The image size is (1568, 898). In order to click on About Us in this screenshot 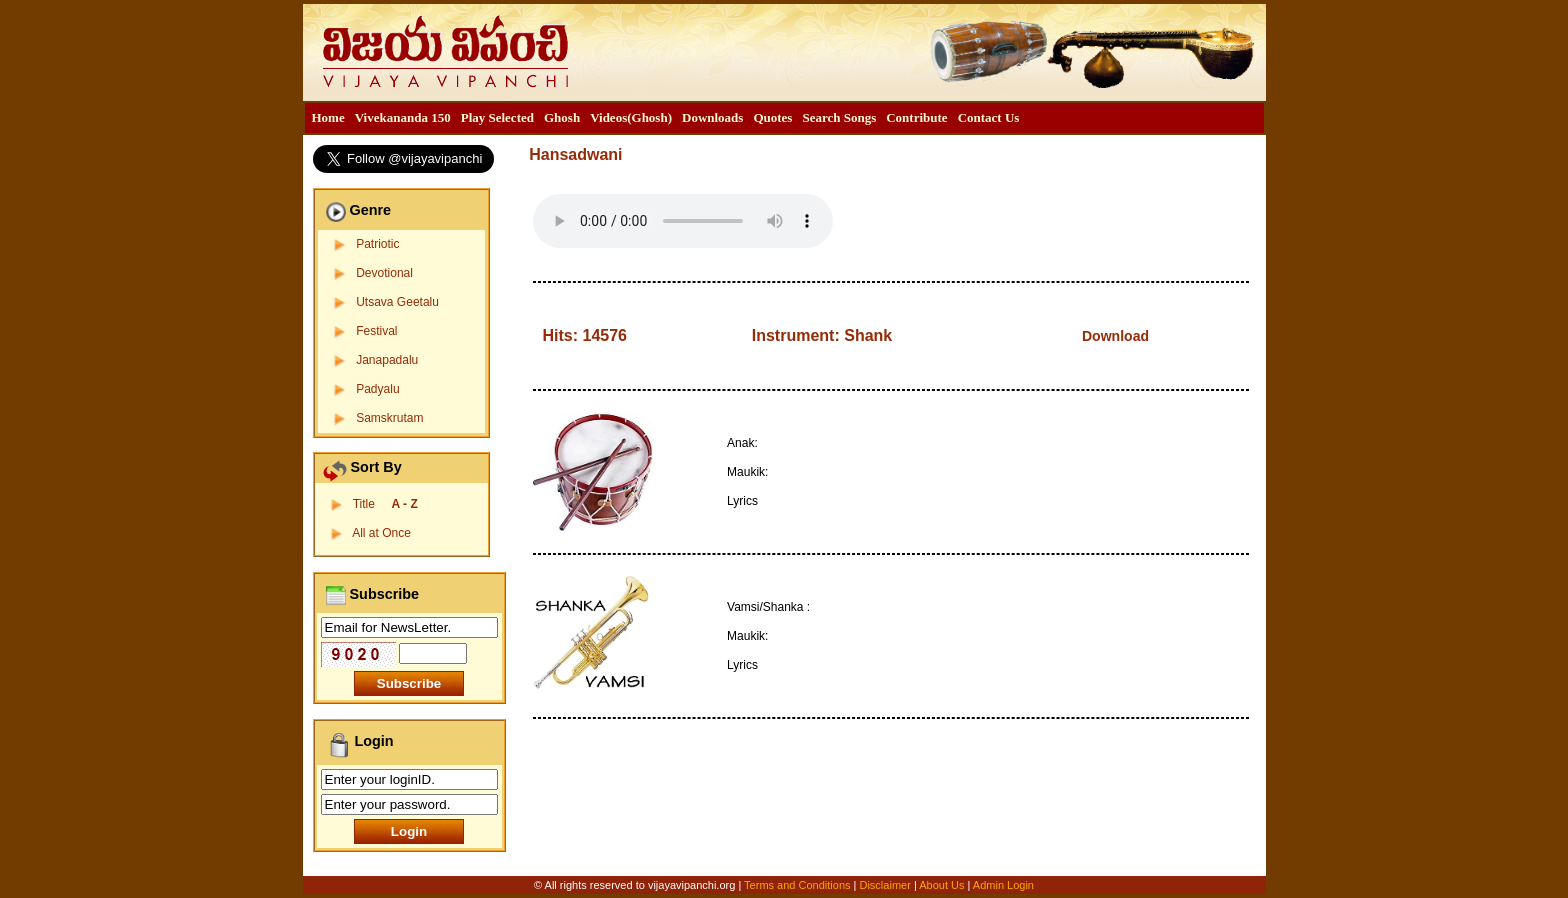, I will do `click(941, 885)`.